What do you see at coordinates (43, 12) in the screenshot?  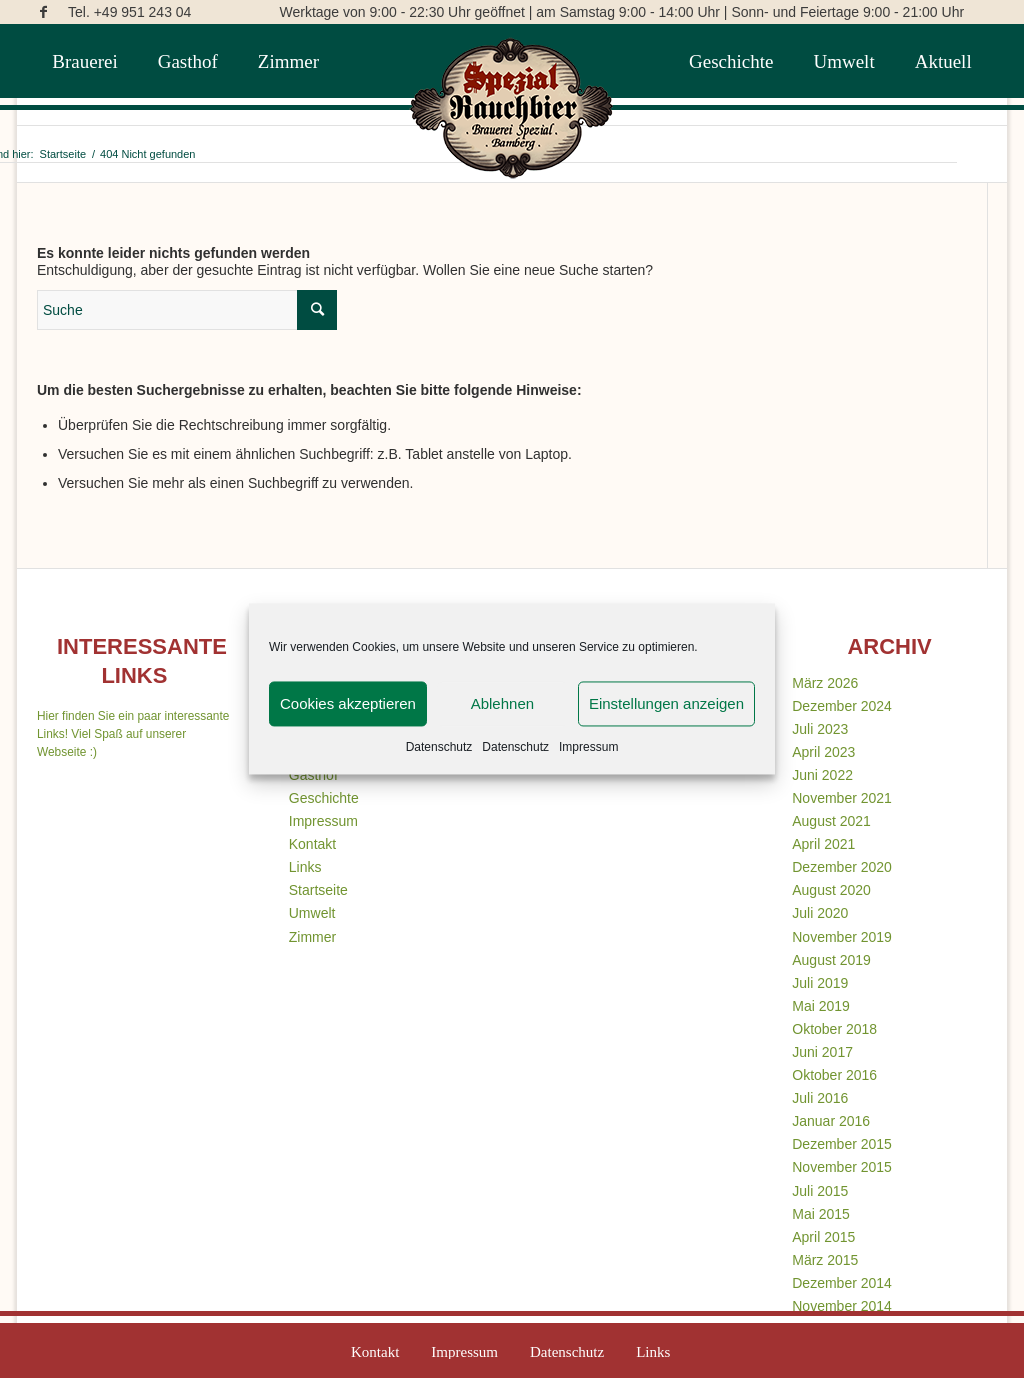 I see `[Link zu Facebook]` at bounding box center [43, 12].